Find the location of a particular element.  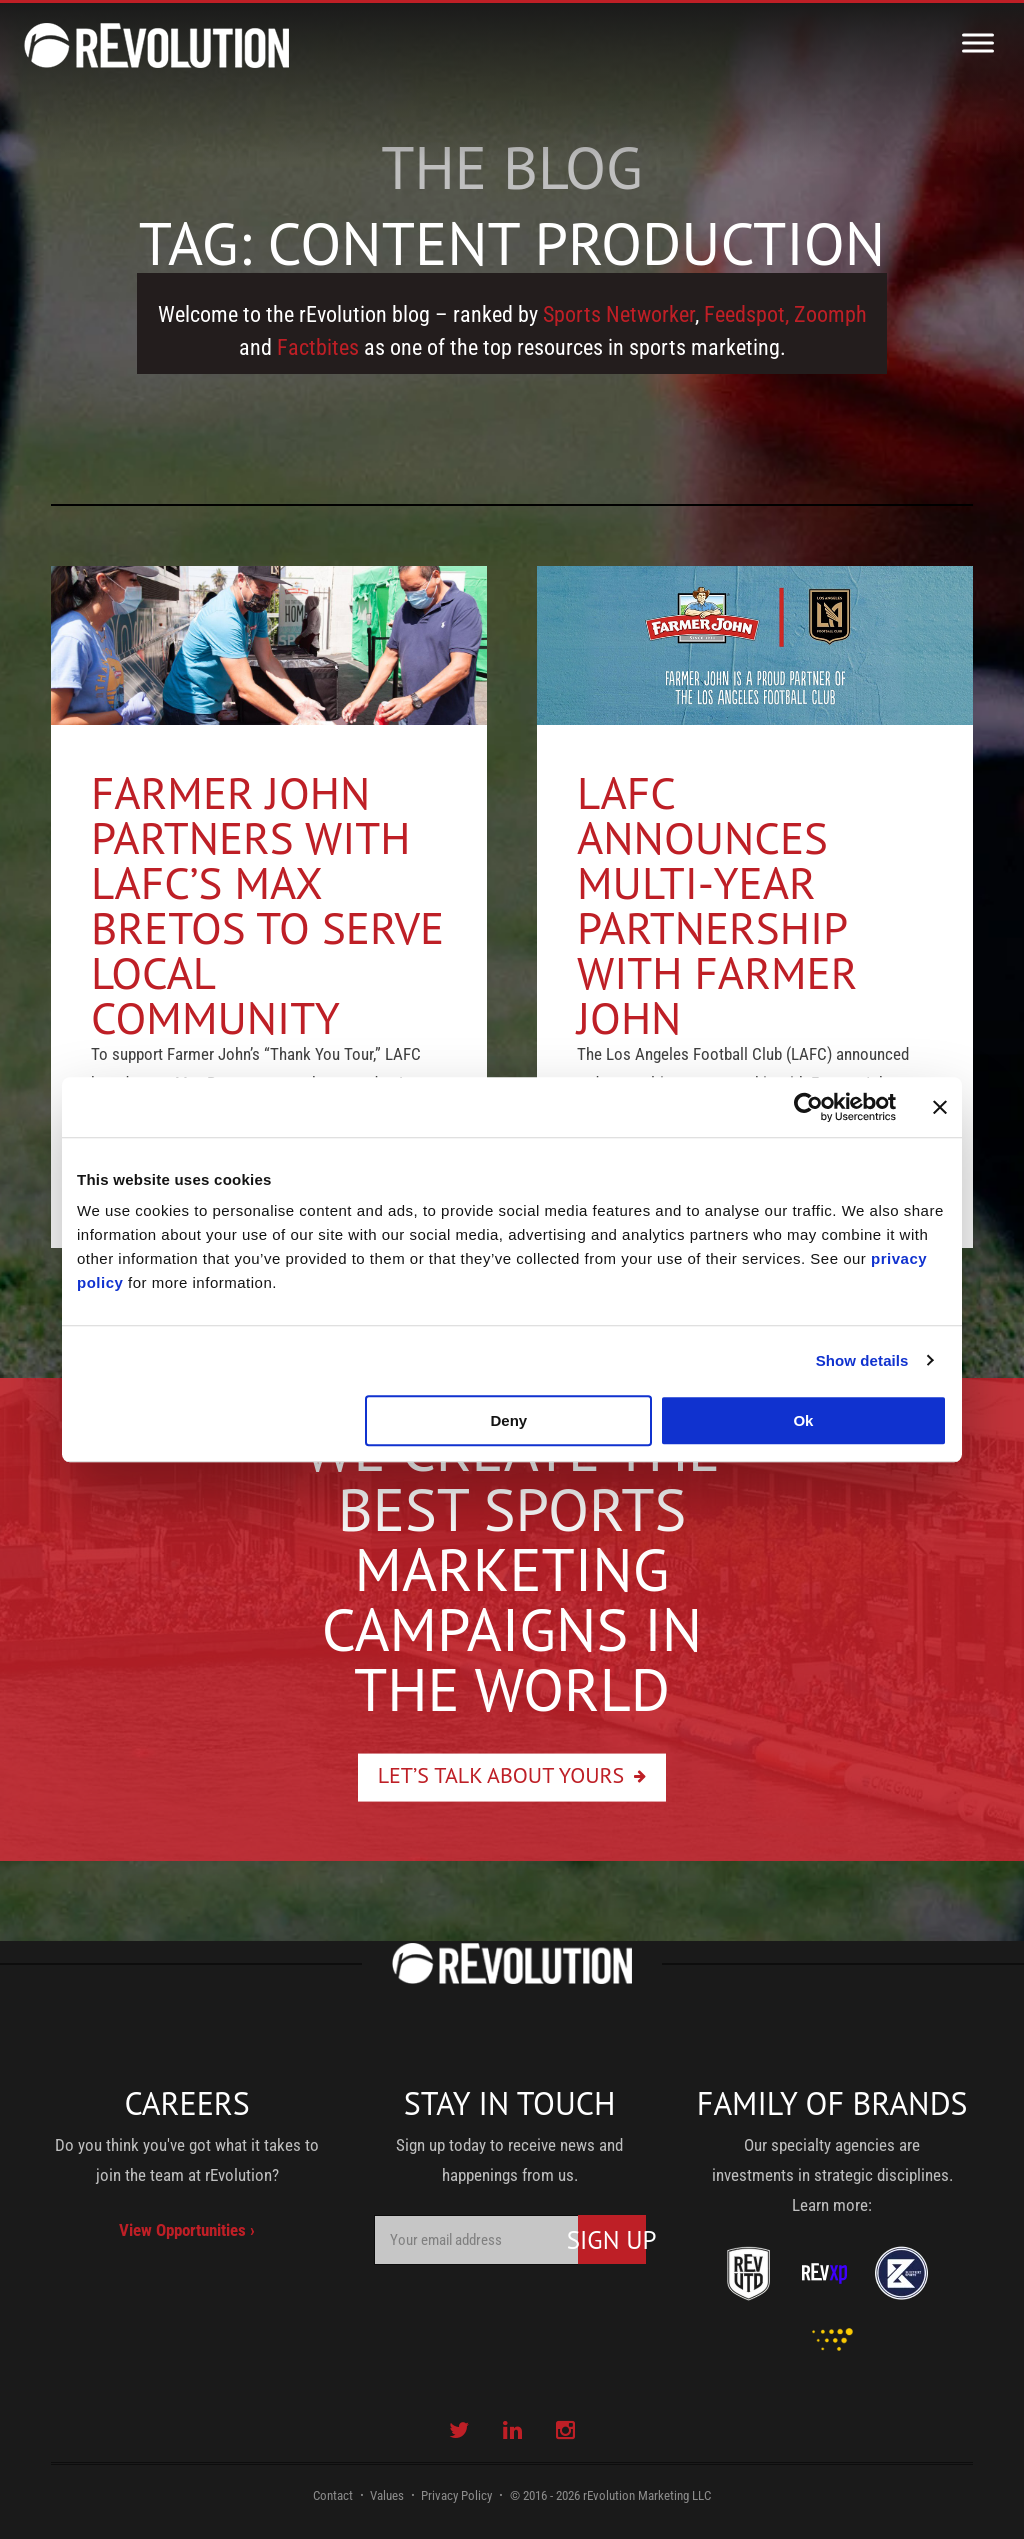

Contact is located at coordinates (333, 2495).